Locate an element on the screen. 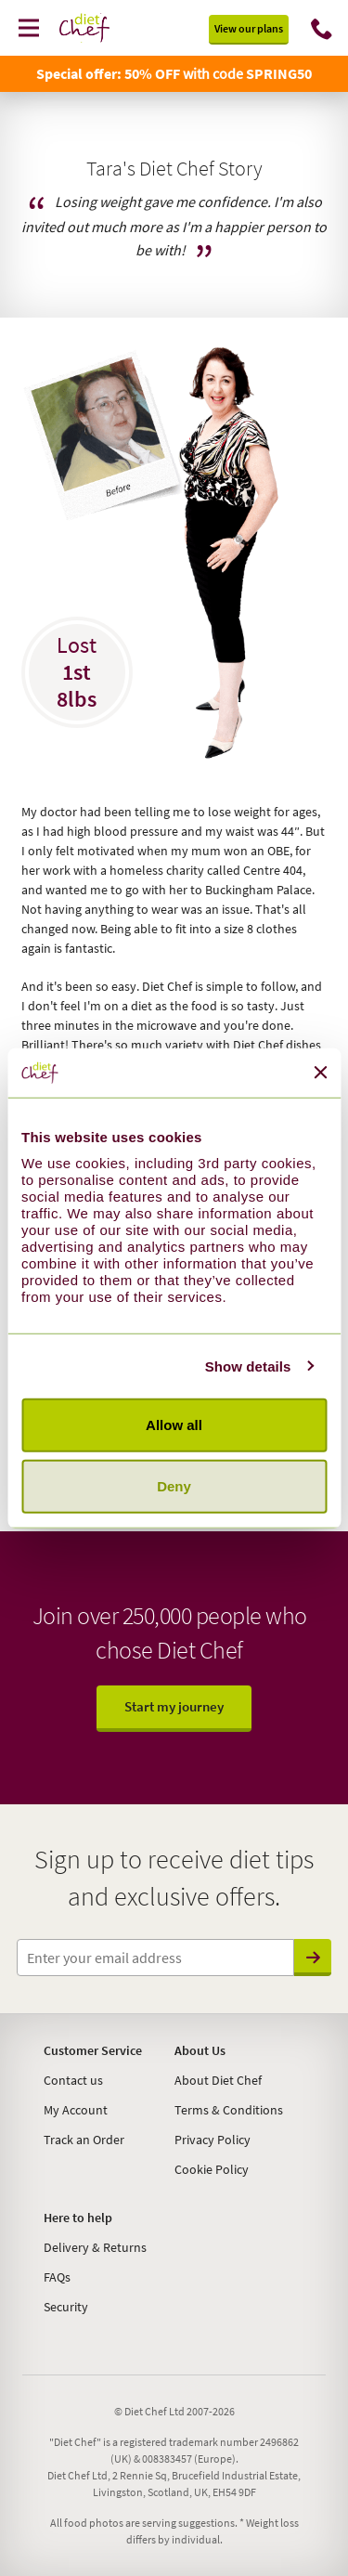  Contact us is located at coordinates (73, 2080).